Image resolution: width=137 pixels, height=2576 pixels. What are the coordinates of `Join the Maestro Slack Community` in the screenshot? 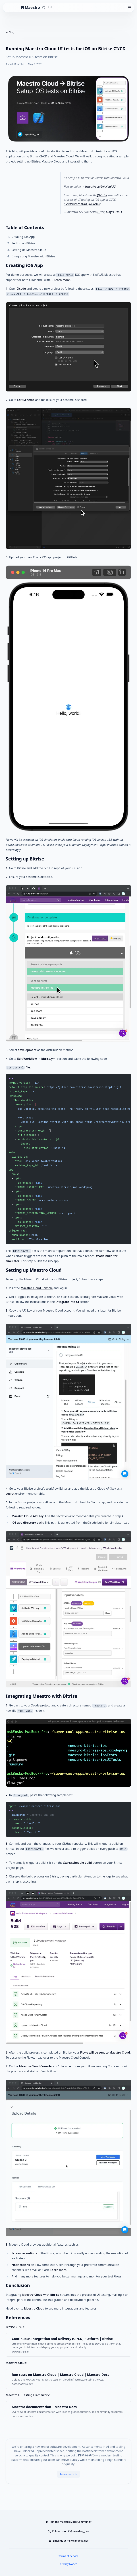 It's located at (68, 2521).